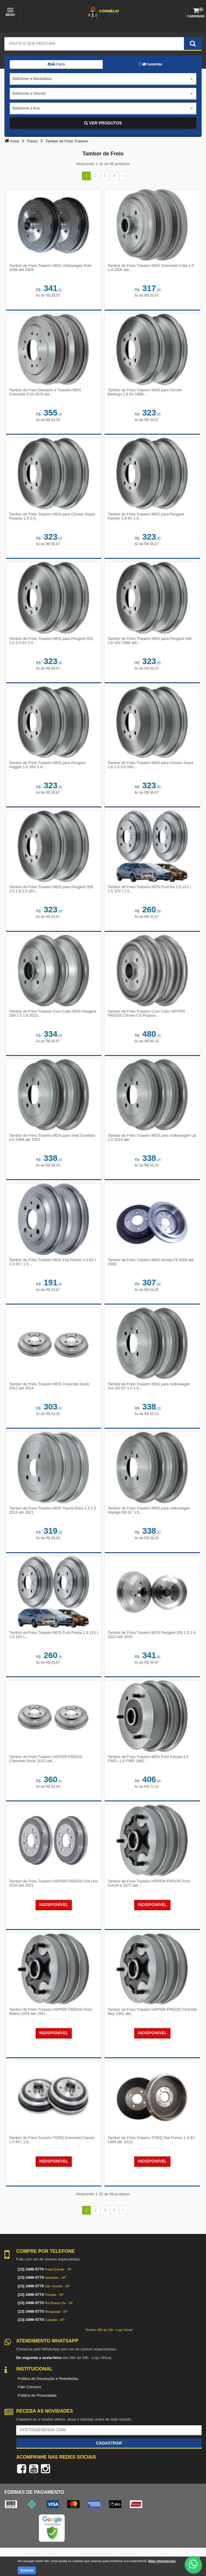 The image size is (206, 2576). I want to click on Carro, so click(56, 64).